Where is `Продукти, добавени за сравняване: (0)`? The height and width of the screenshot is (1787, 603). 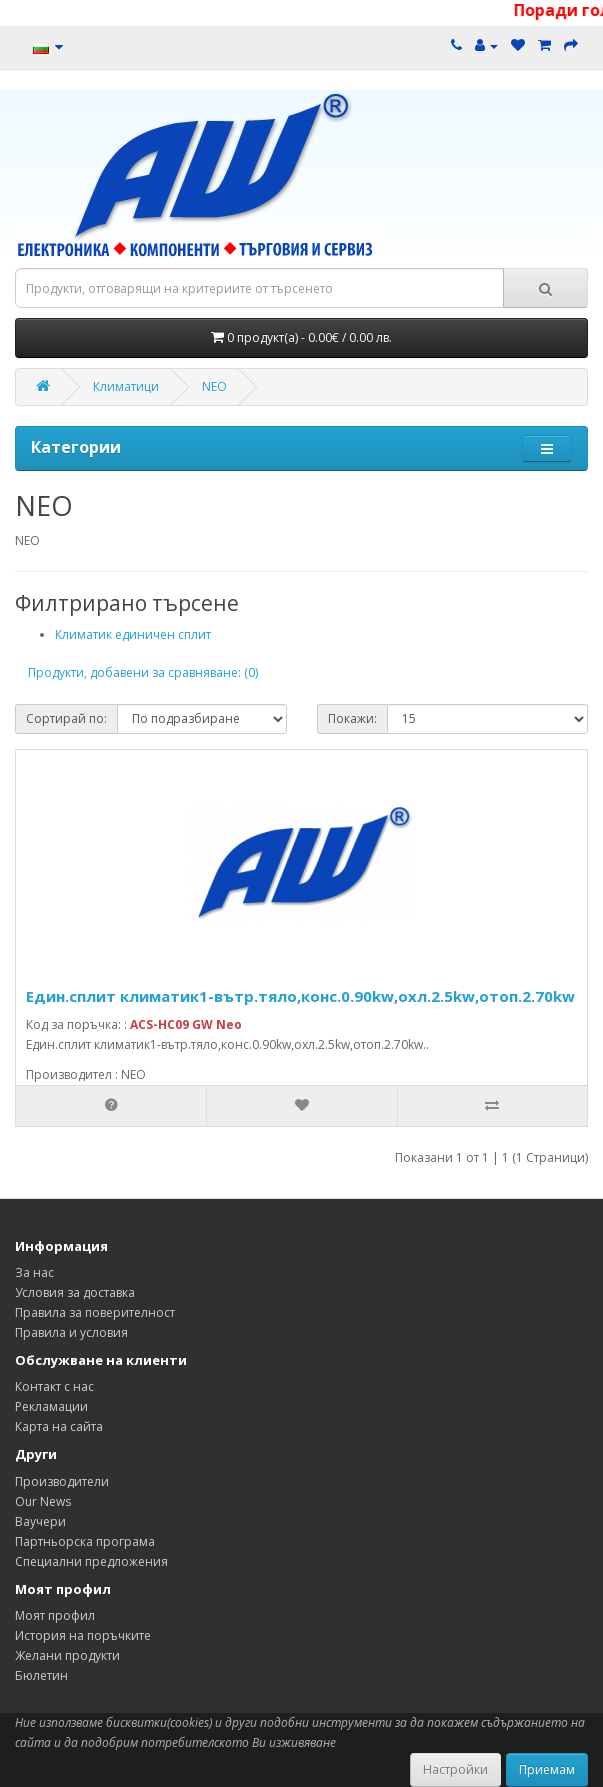
Продукти, добавени за сравняване: (0) is located at coordinates (143, 672).